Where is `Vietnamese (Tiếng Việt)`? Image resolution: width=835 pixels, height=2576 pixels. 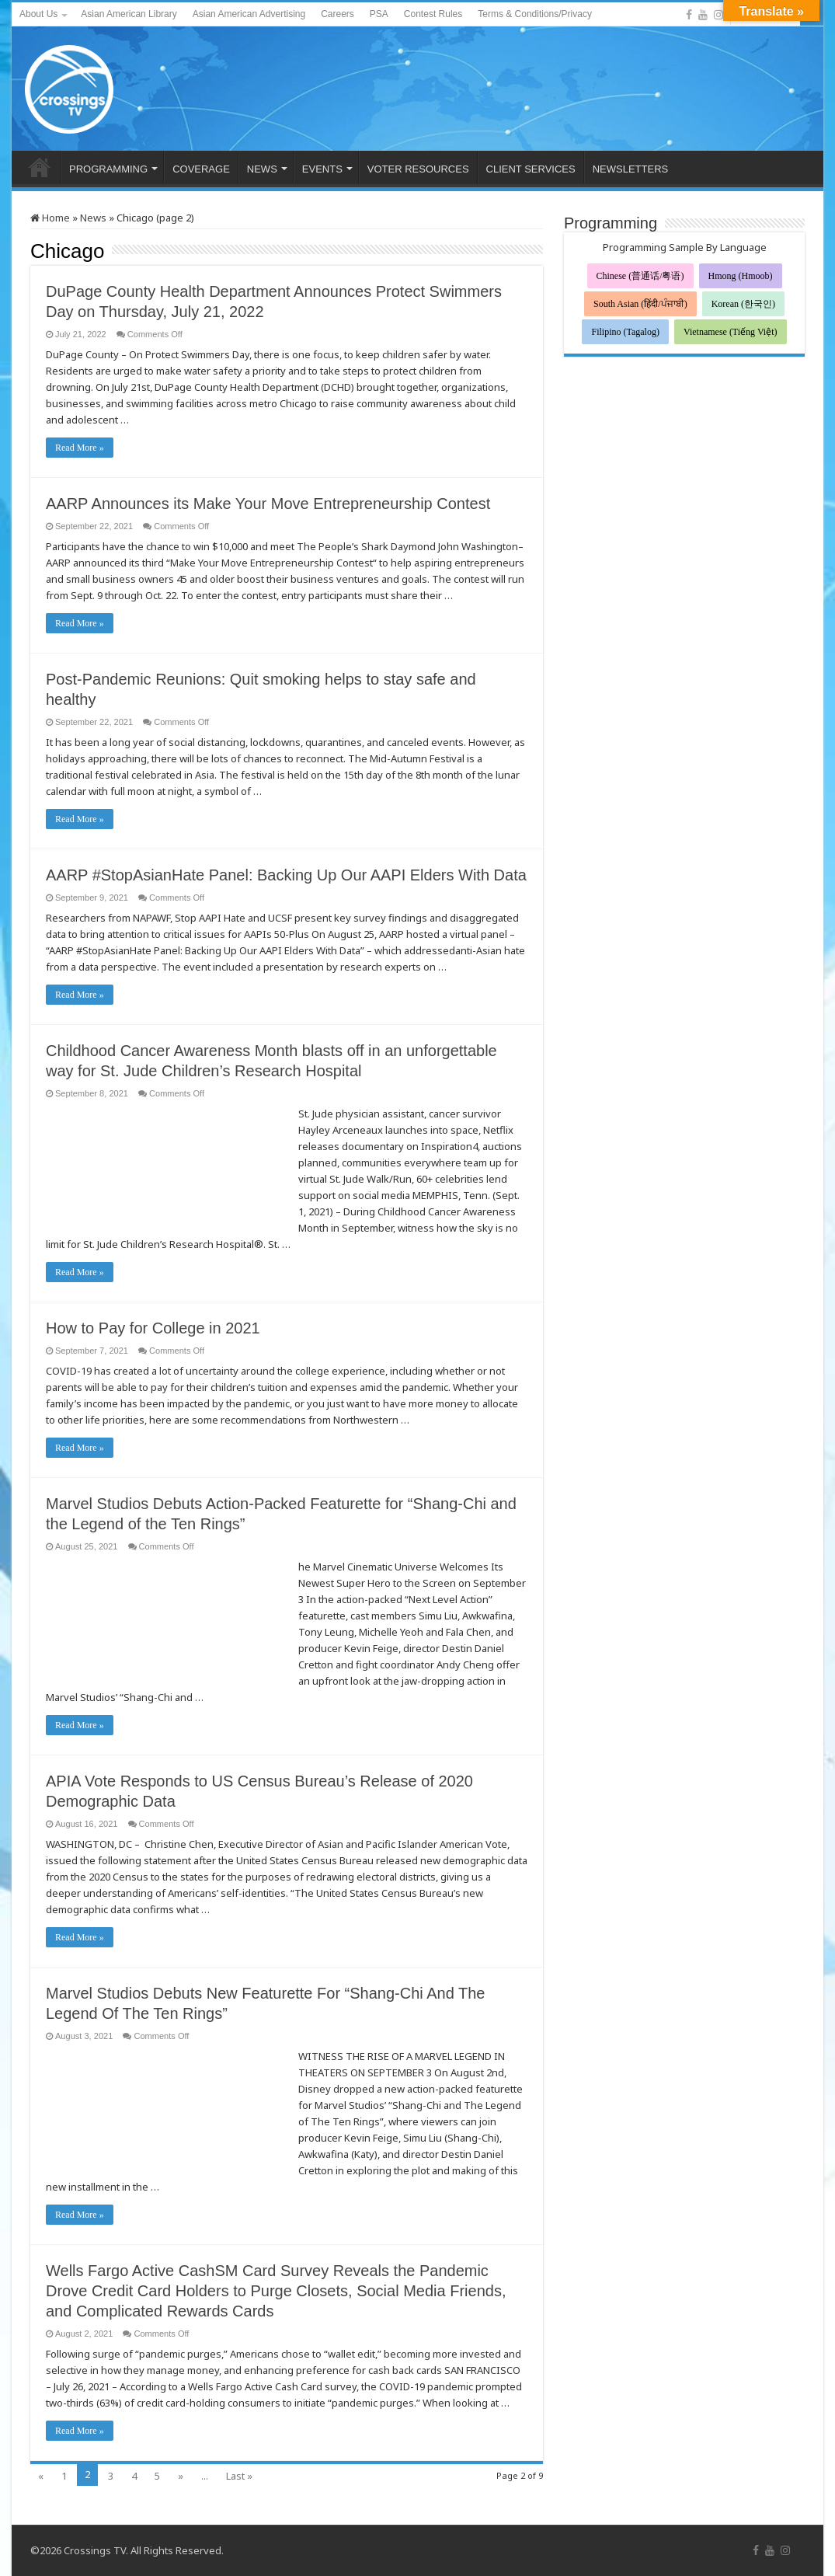 Vietnamese (Tiếng Việt) is located at coordinates (731, 331).